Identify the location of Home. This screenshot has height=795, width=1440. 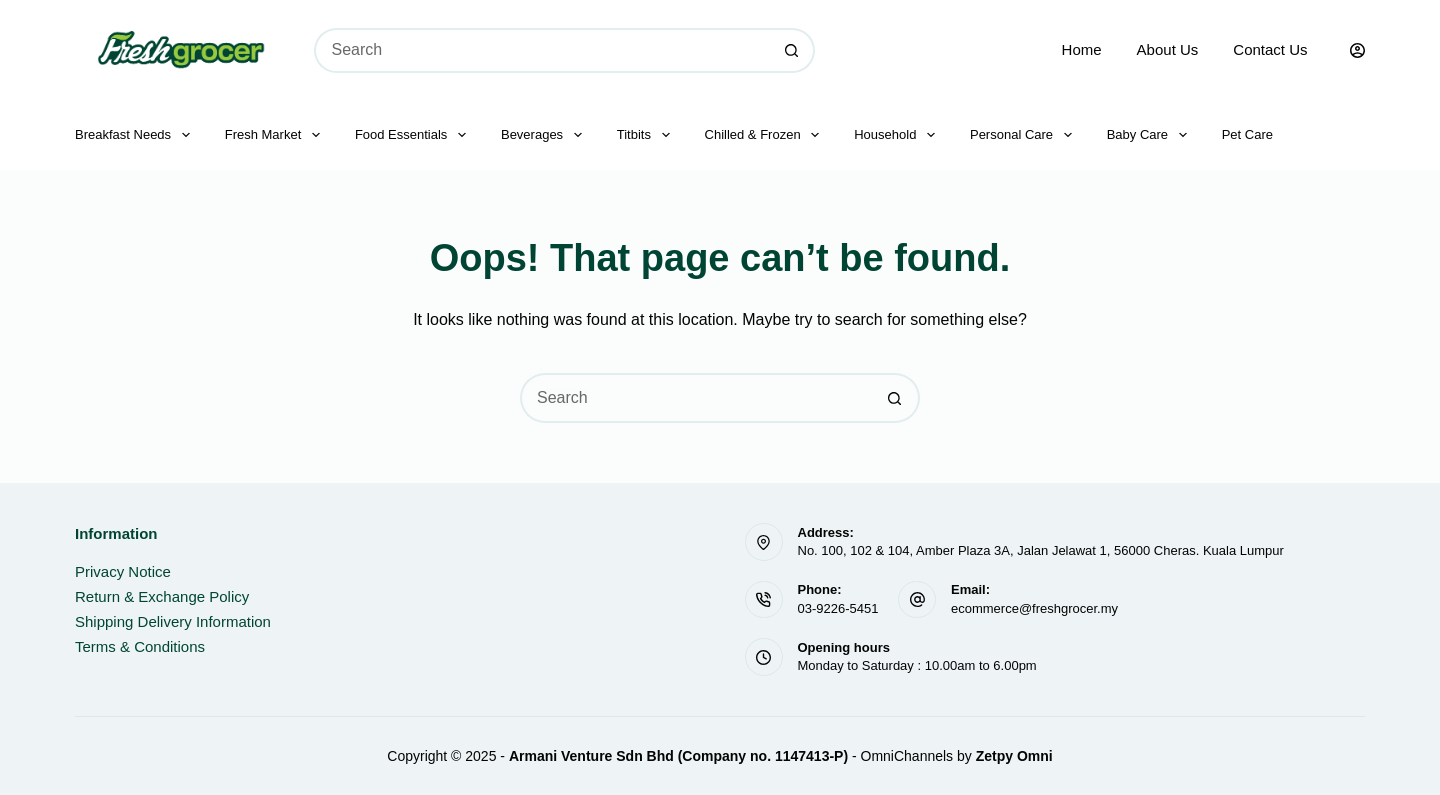
(1082, 49).